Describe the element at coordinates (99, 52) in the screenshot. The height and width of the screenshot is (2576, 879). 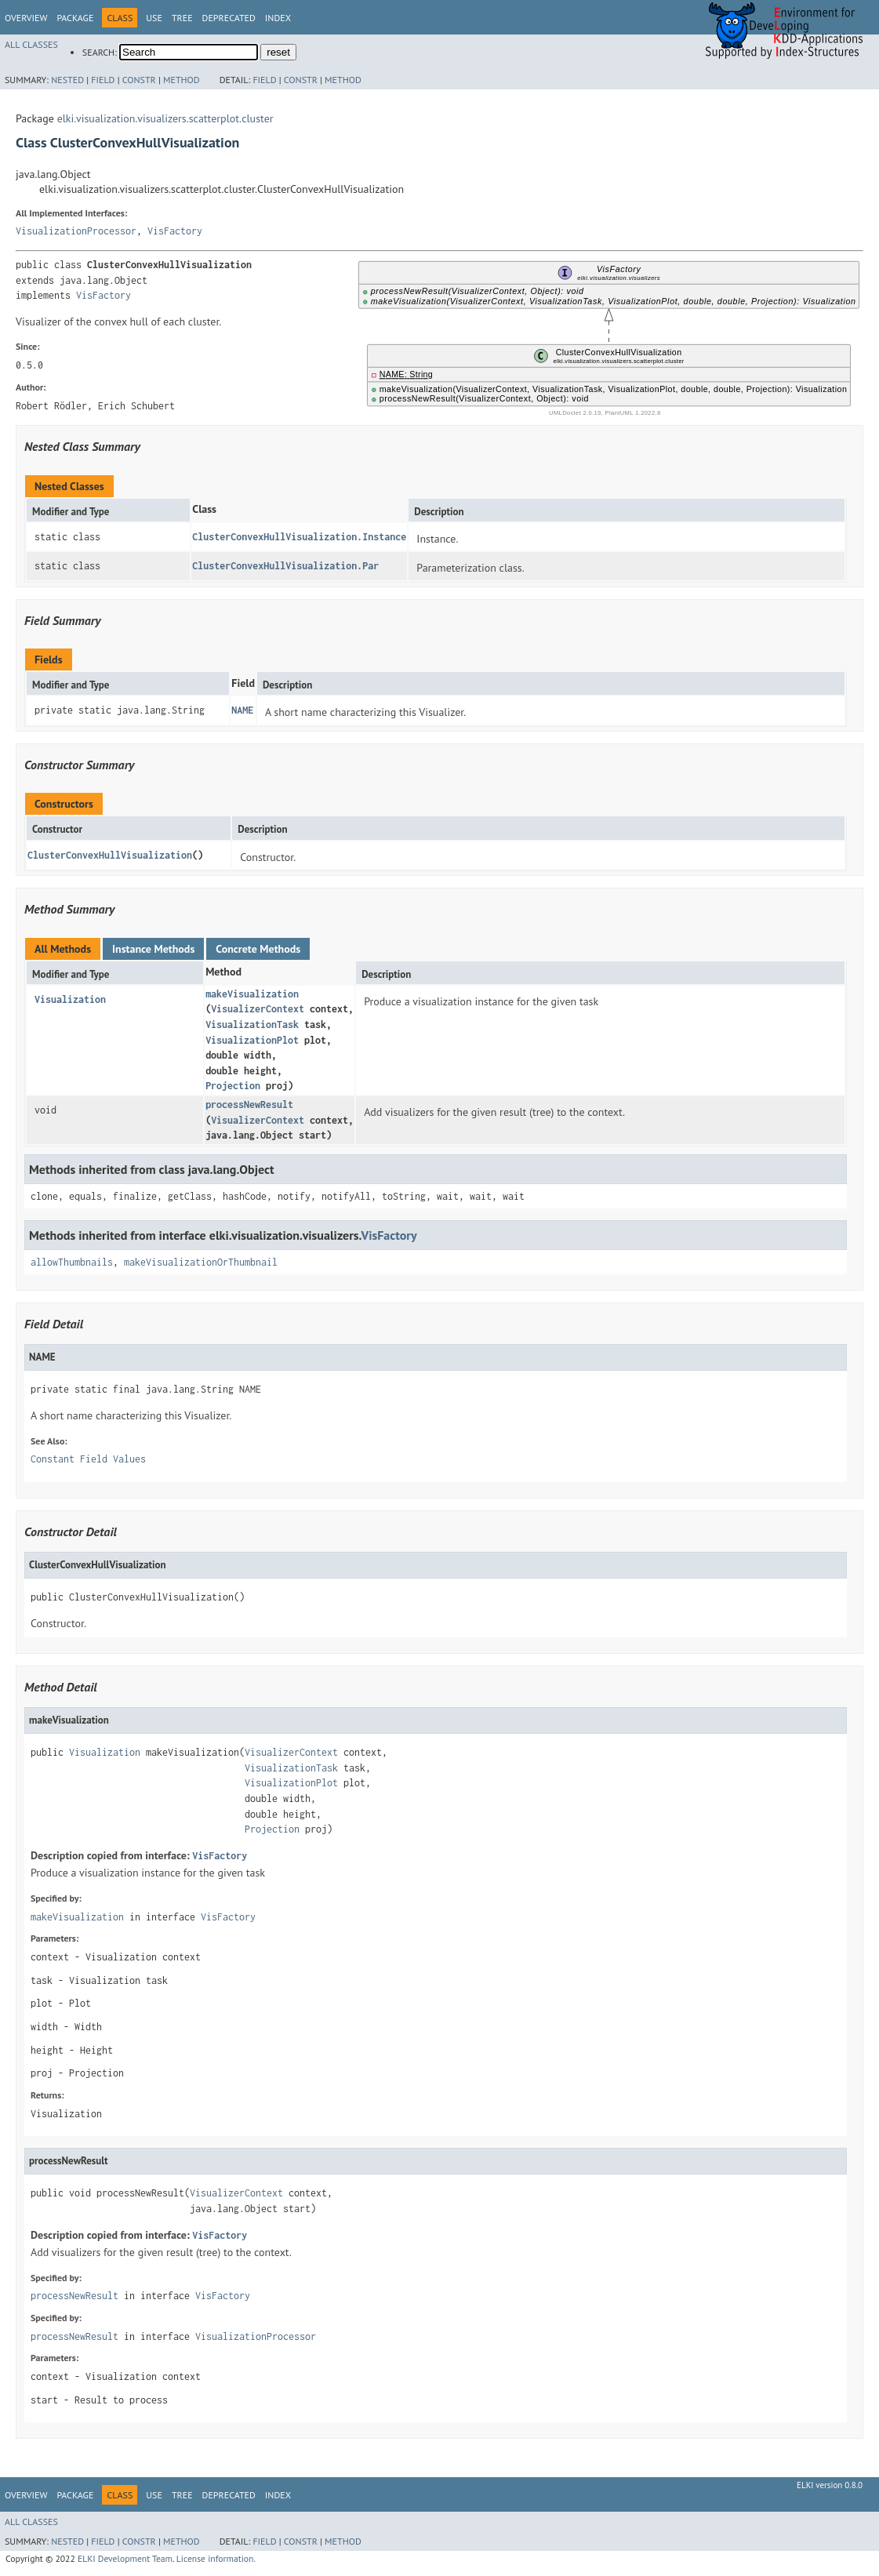
I see `SEARCH:` at that location.